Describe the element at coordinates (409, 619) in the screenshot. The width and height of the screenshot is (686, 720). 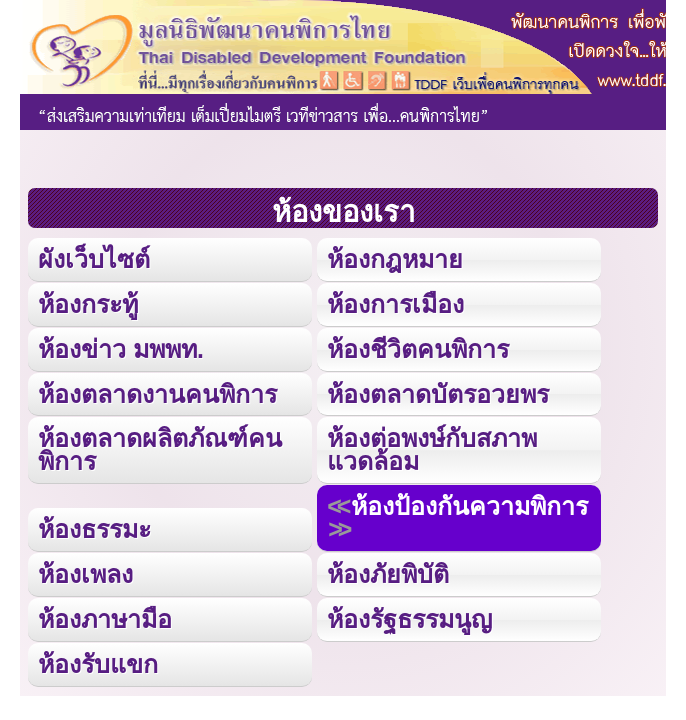
I see `ห้องรัฐธรรมนูญ` at that location.